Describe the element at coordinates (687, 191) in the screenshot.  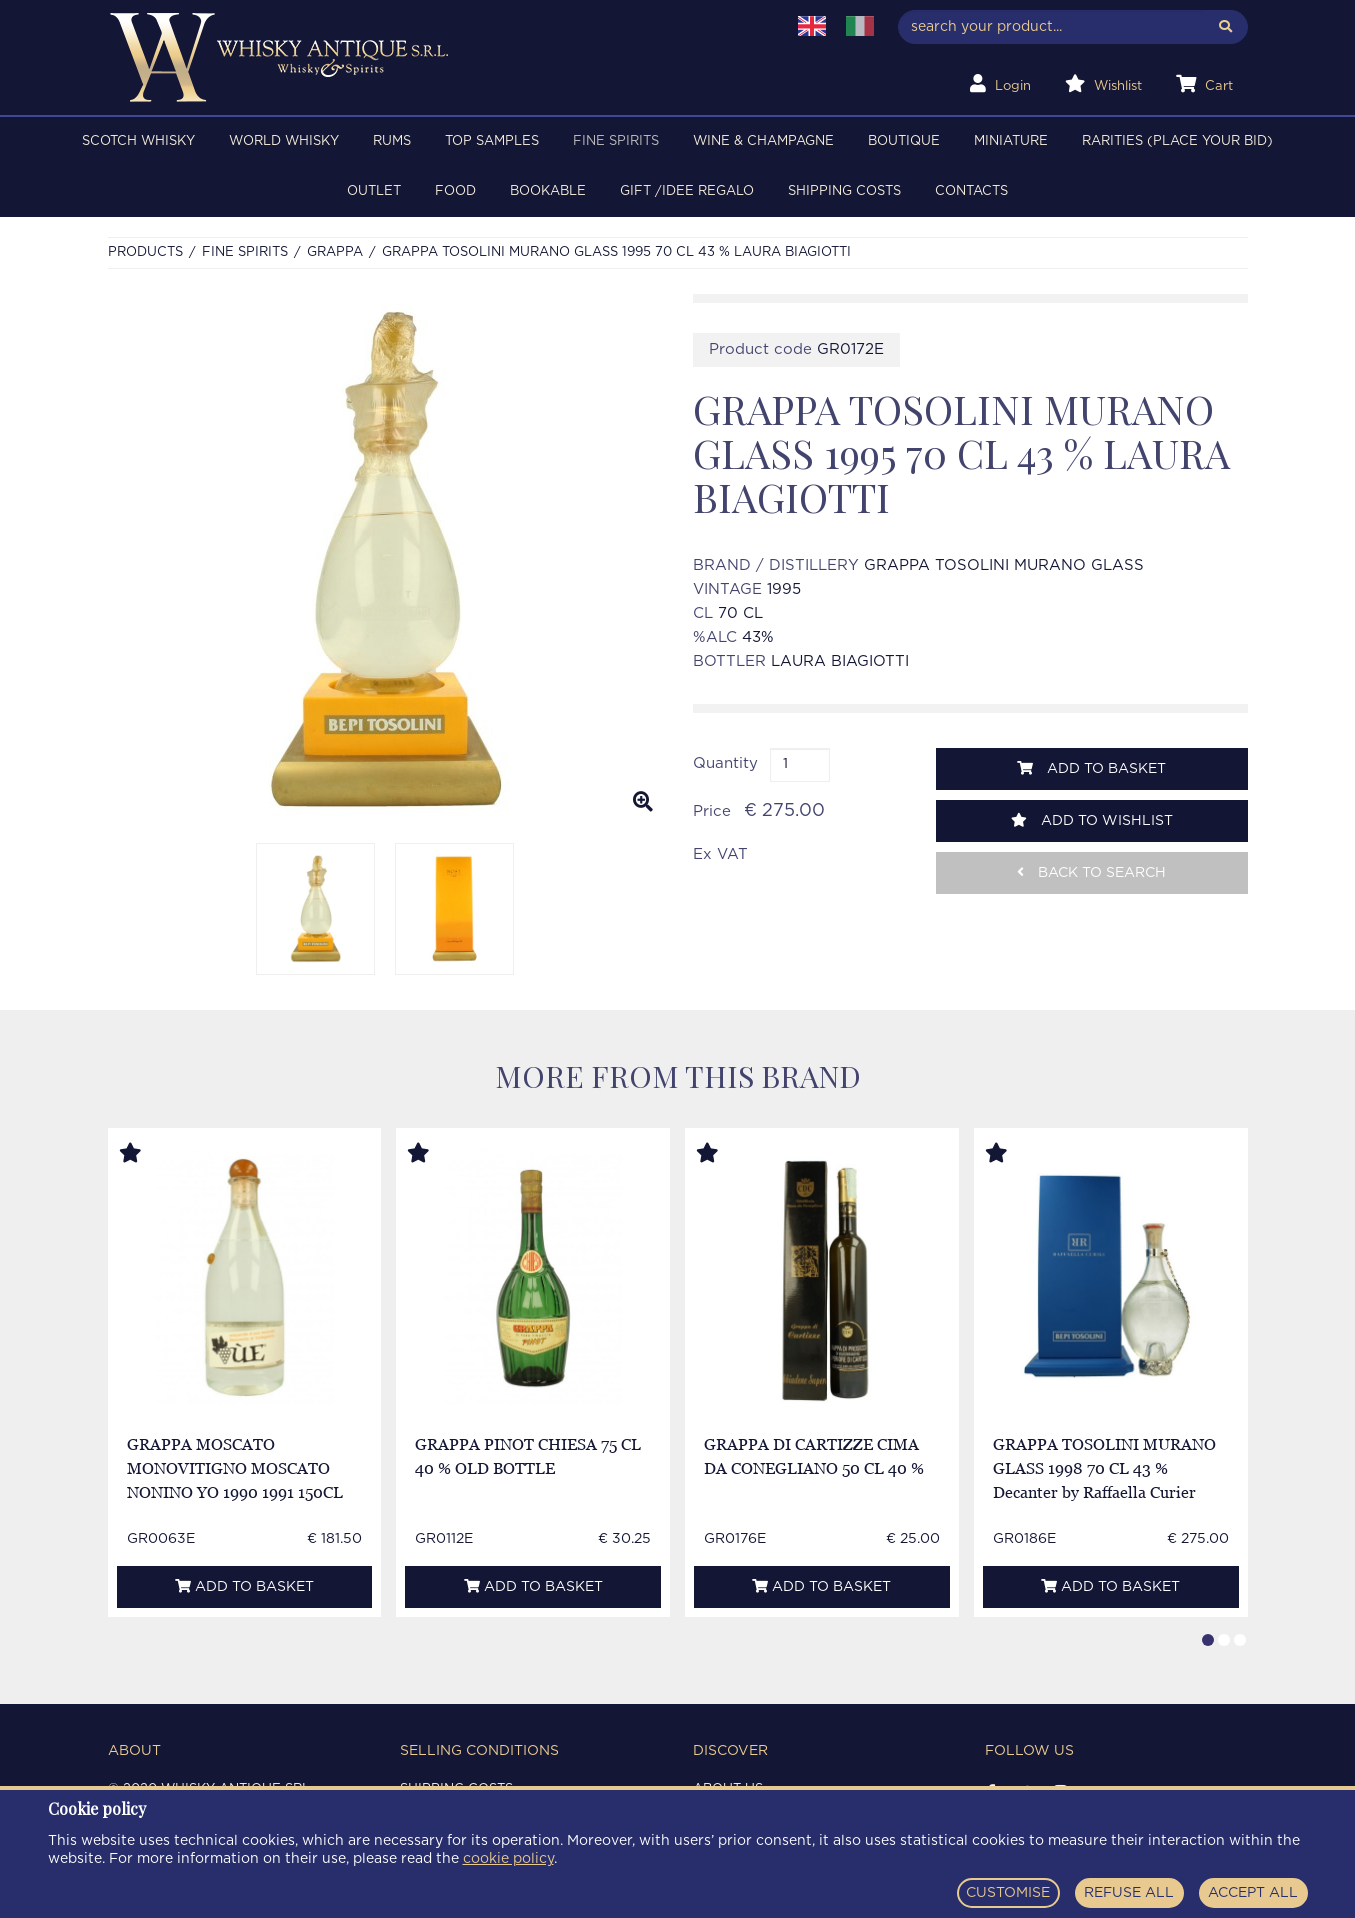
I see `Gift /Idee regalo` at that location.